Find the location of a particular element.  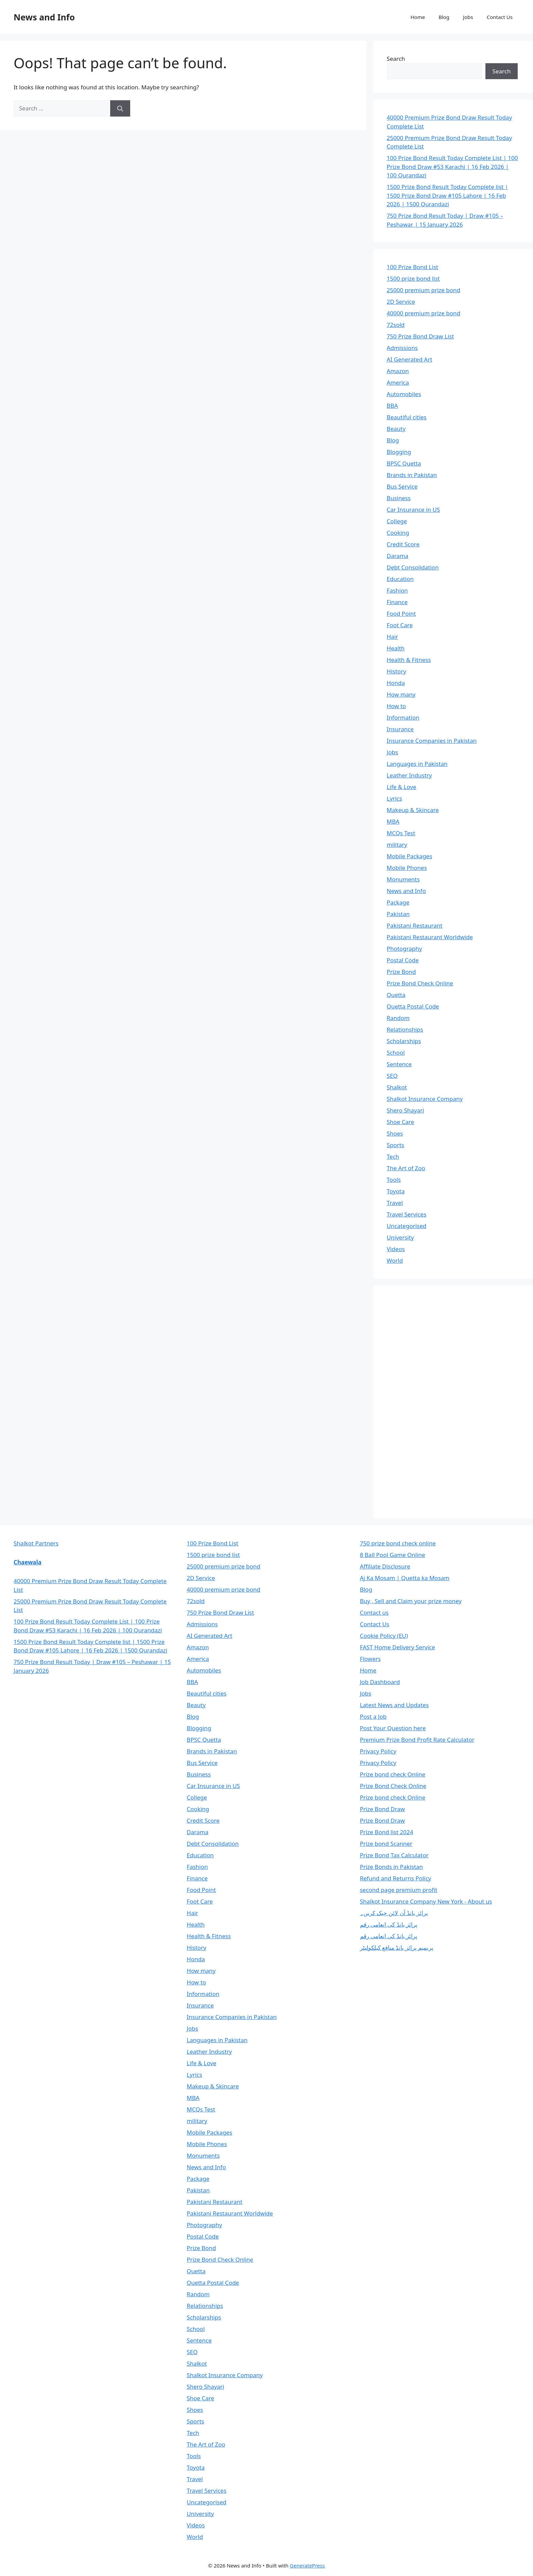

2D Service is located at coordinates (401, 301).